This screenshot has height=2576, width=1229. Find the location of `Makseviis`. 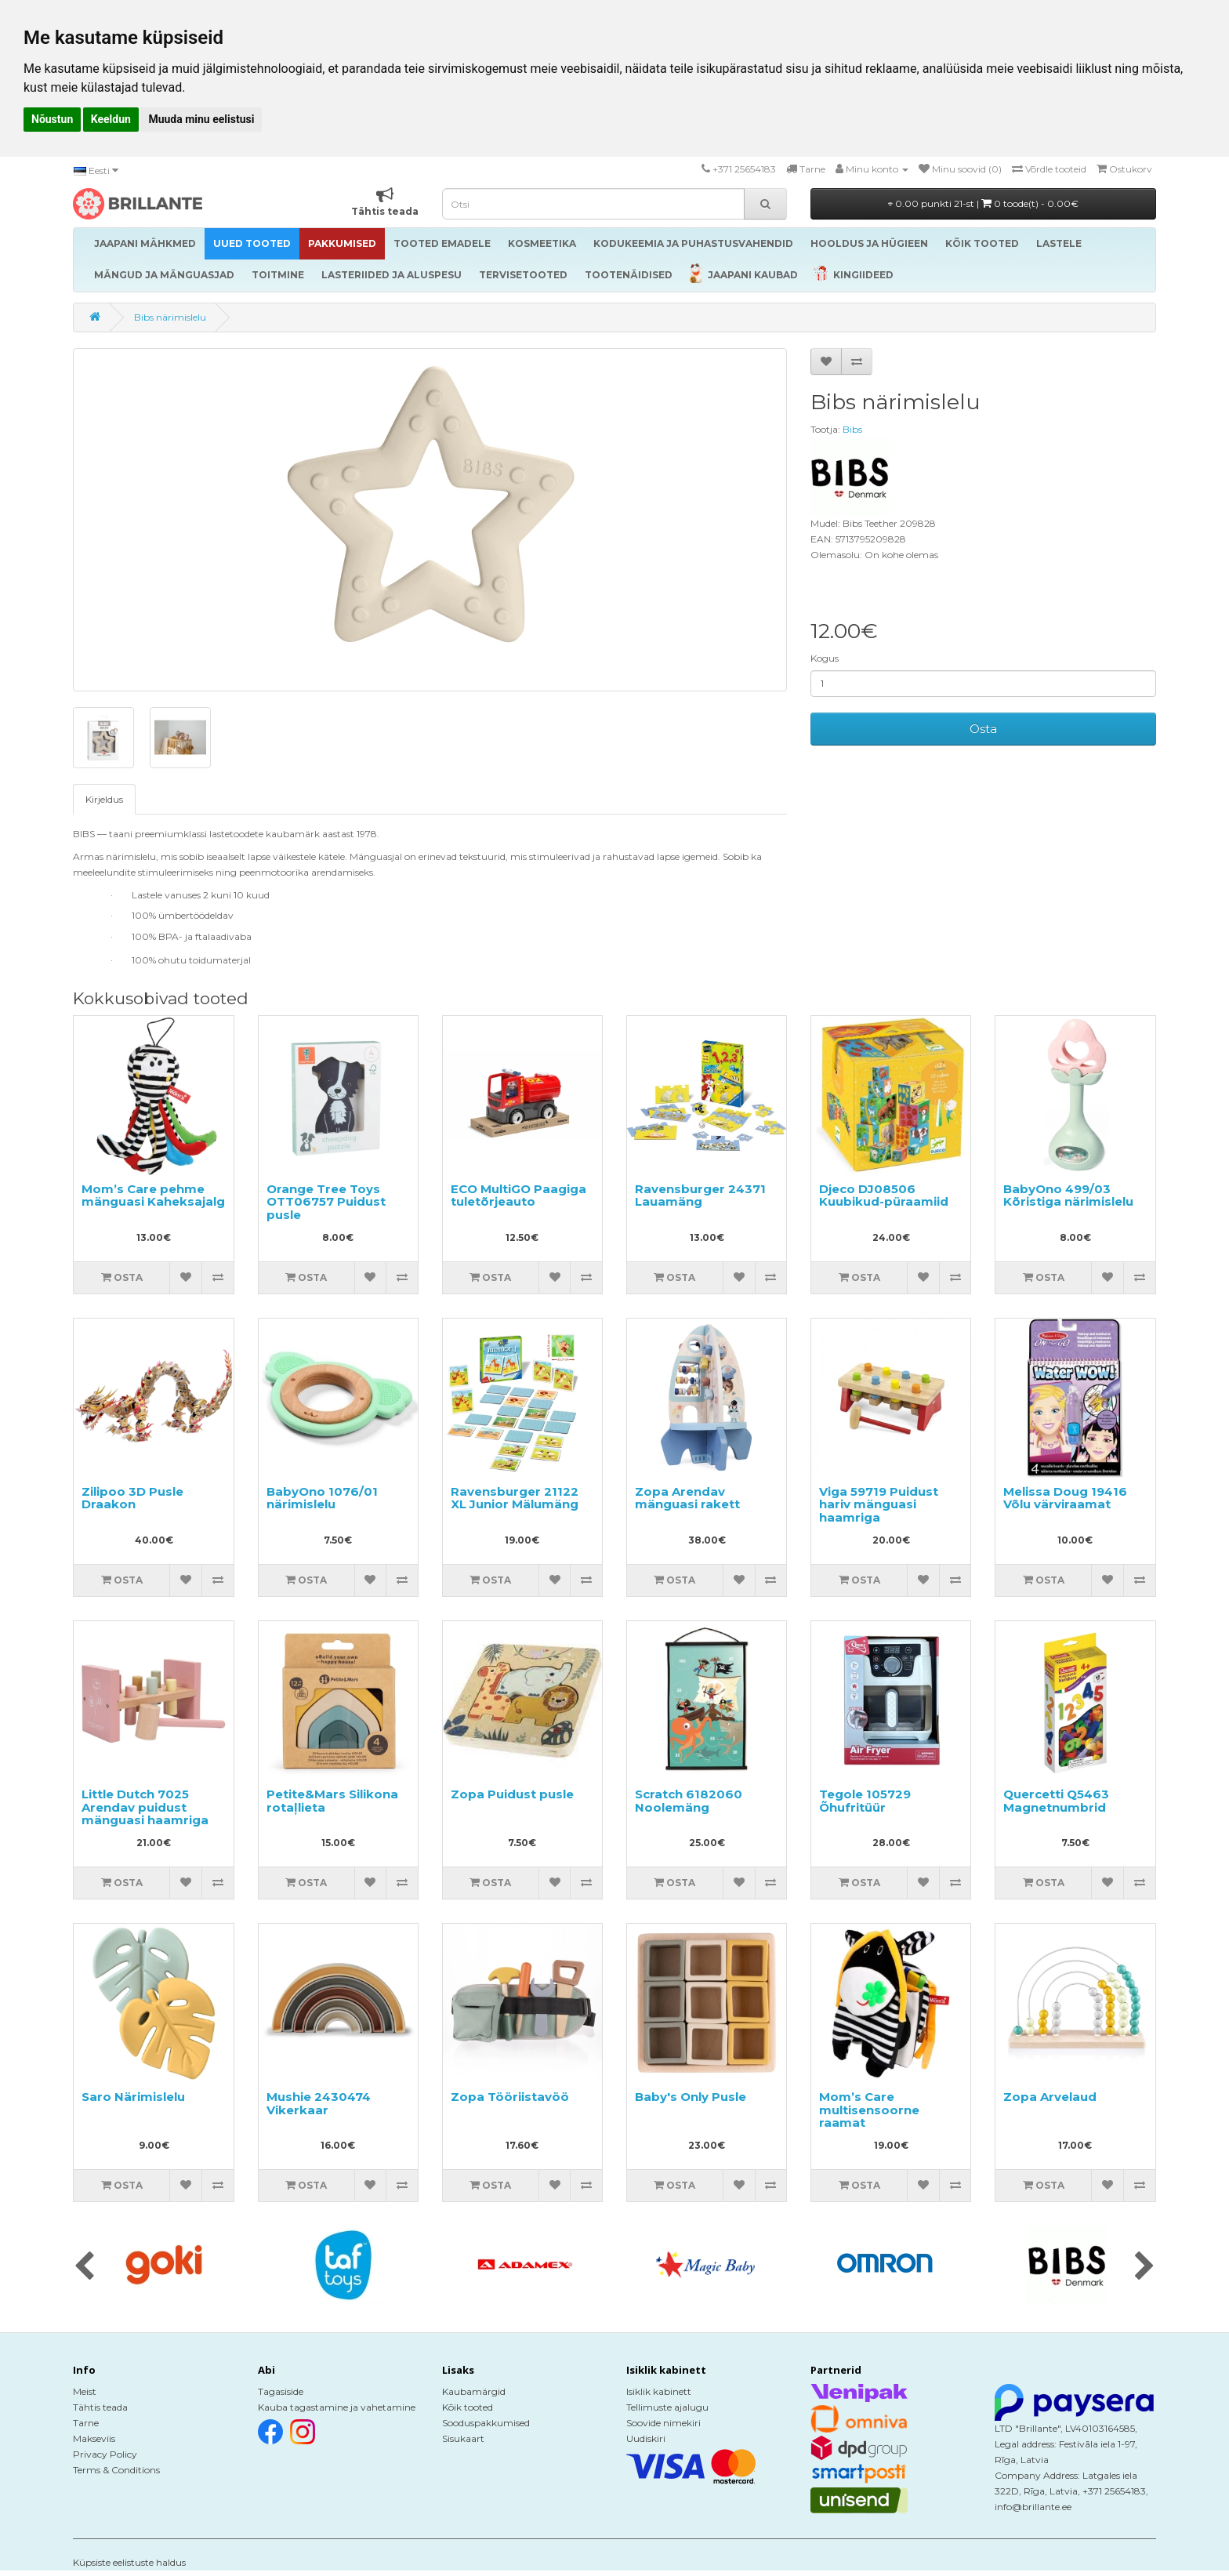

Makseviis is located at coordinates (94, 2438).